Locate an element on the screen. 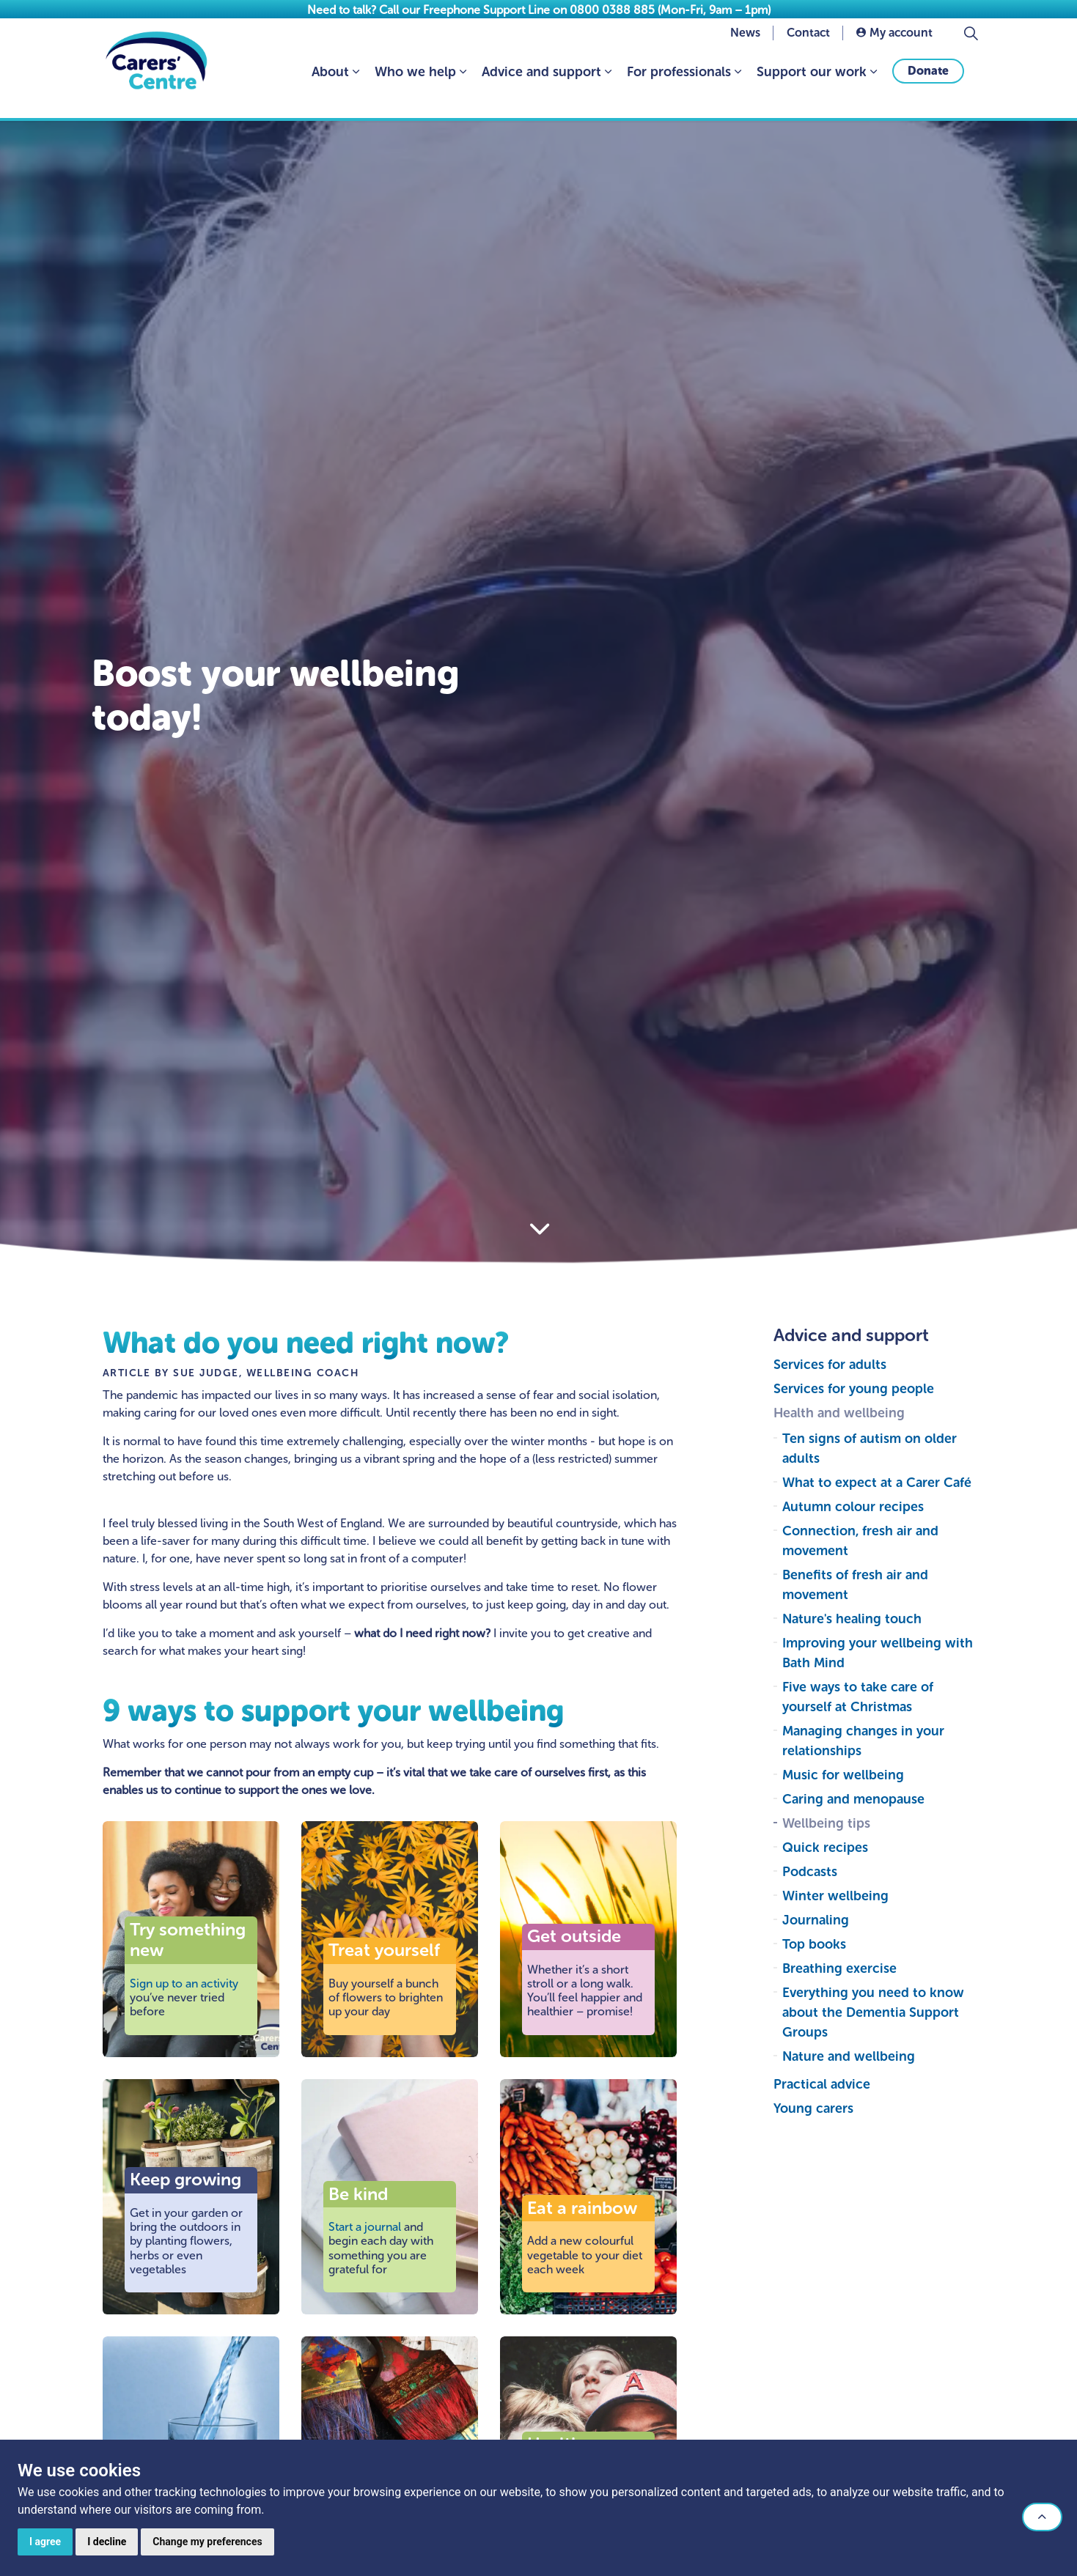  News is located at coordinates (745, 51).